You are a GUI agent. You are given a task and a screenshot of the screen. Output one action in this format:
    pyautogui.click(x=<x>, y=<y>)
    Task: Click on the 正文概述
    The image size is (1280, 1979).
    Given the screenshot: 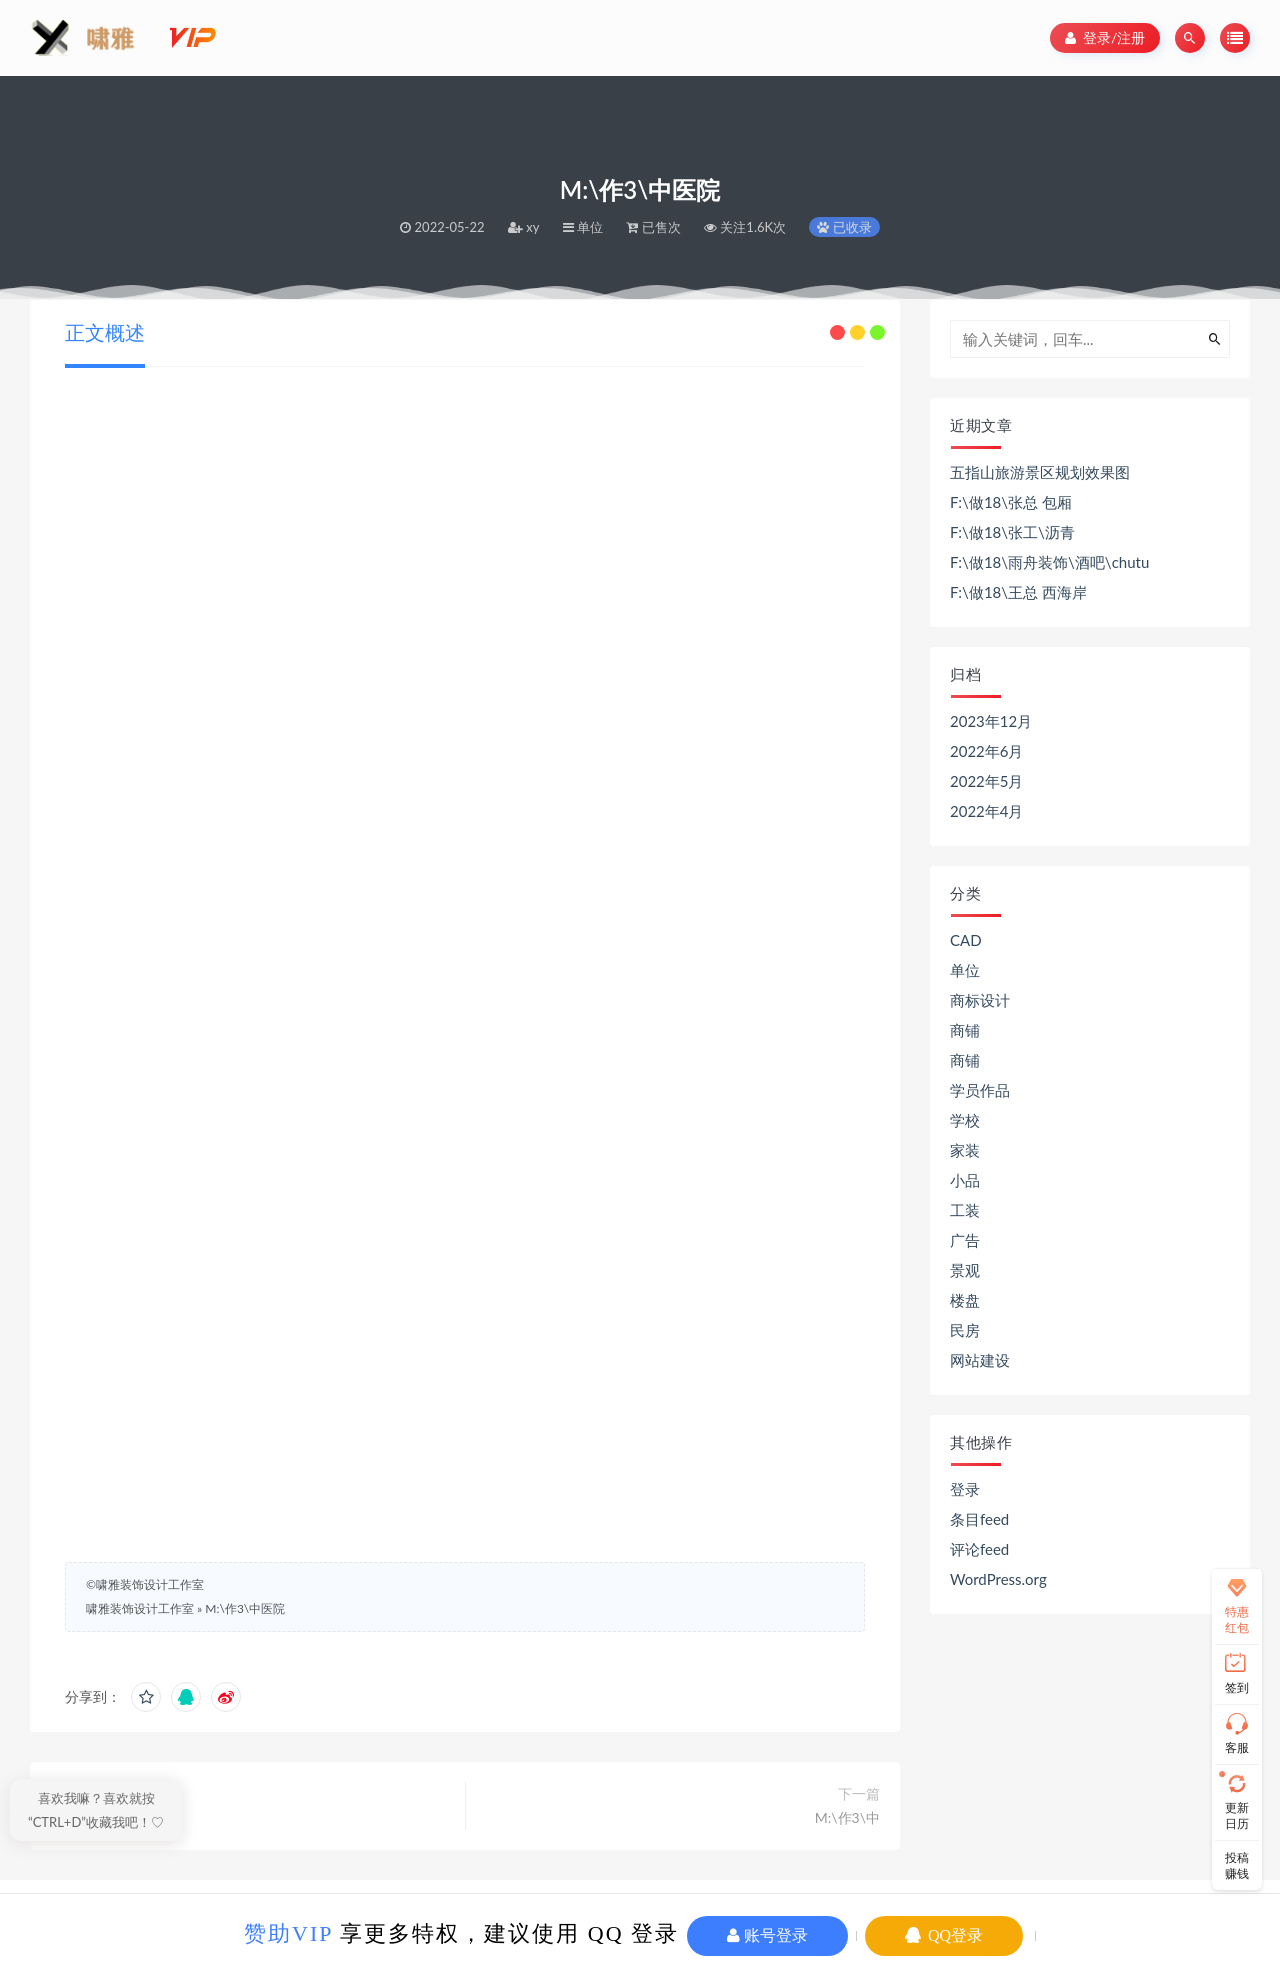 What is the action you would take?
    pyautogui.click(x=105, y=332)
    